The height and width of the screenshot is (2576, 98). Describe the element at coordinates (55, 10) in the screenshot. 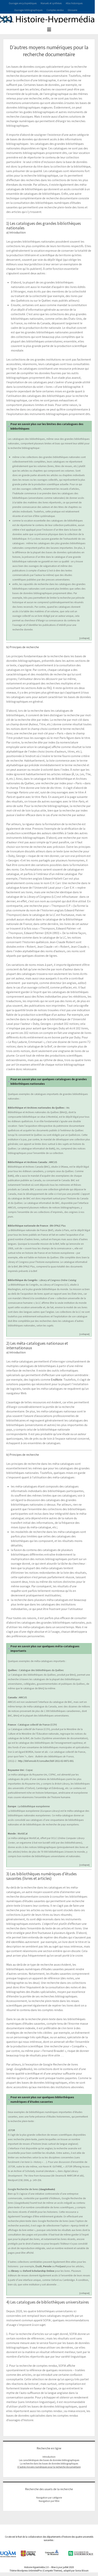

I see `Comptes rendus` at that location.